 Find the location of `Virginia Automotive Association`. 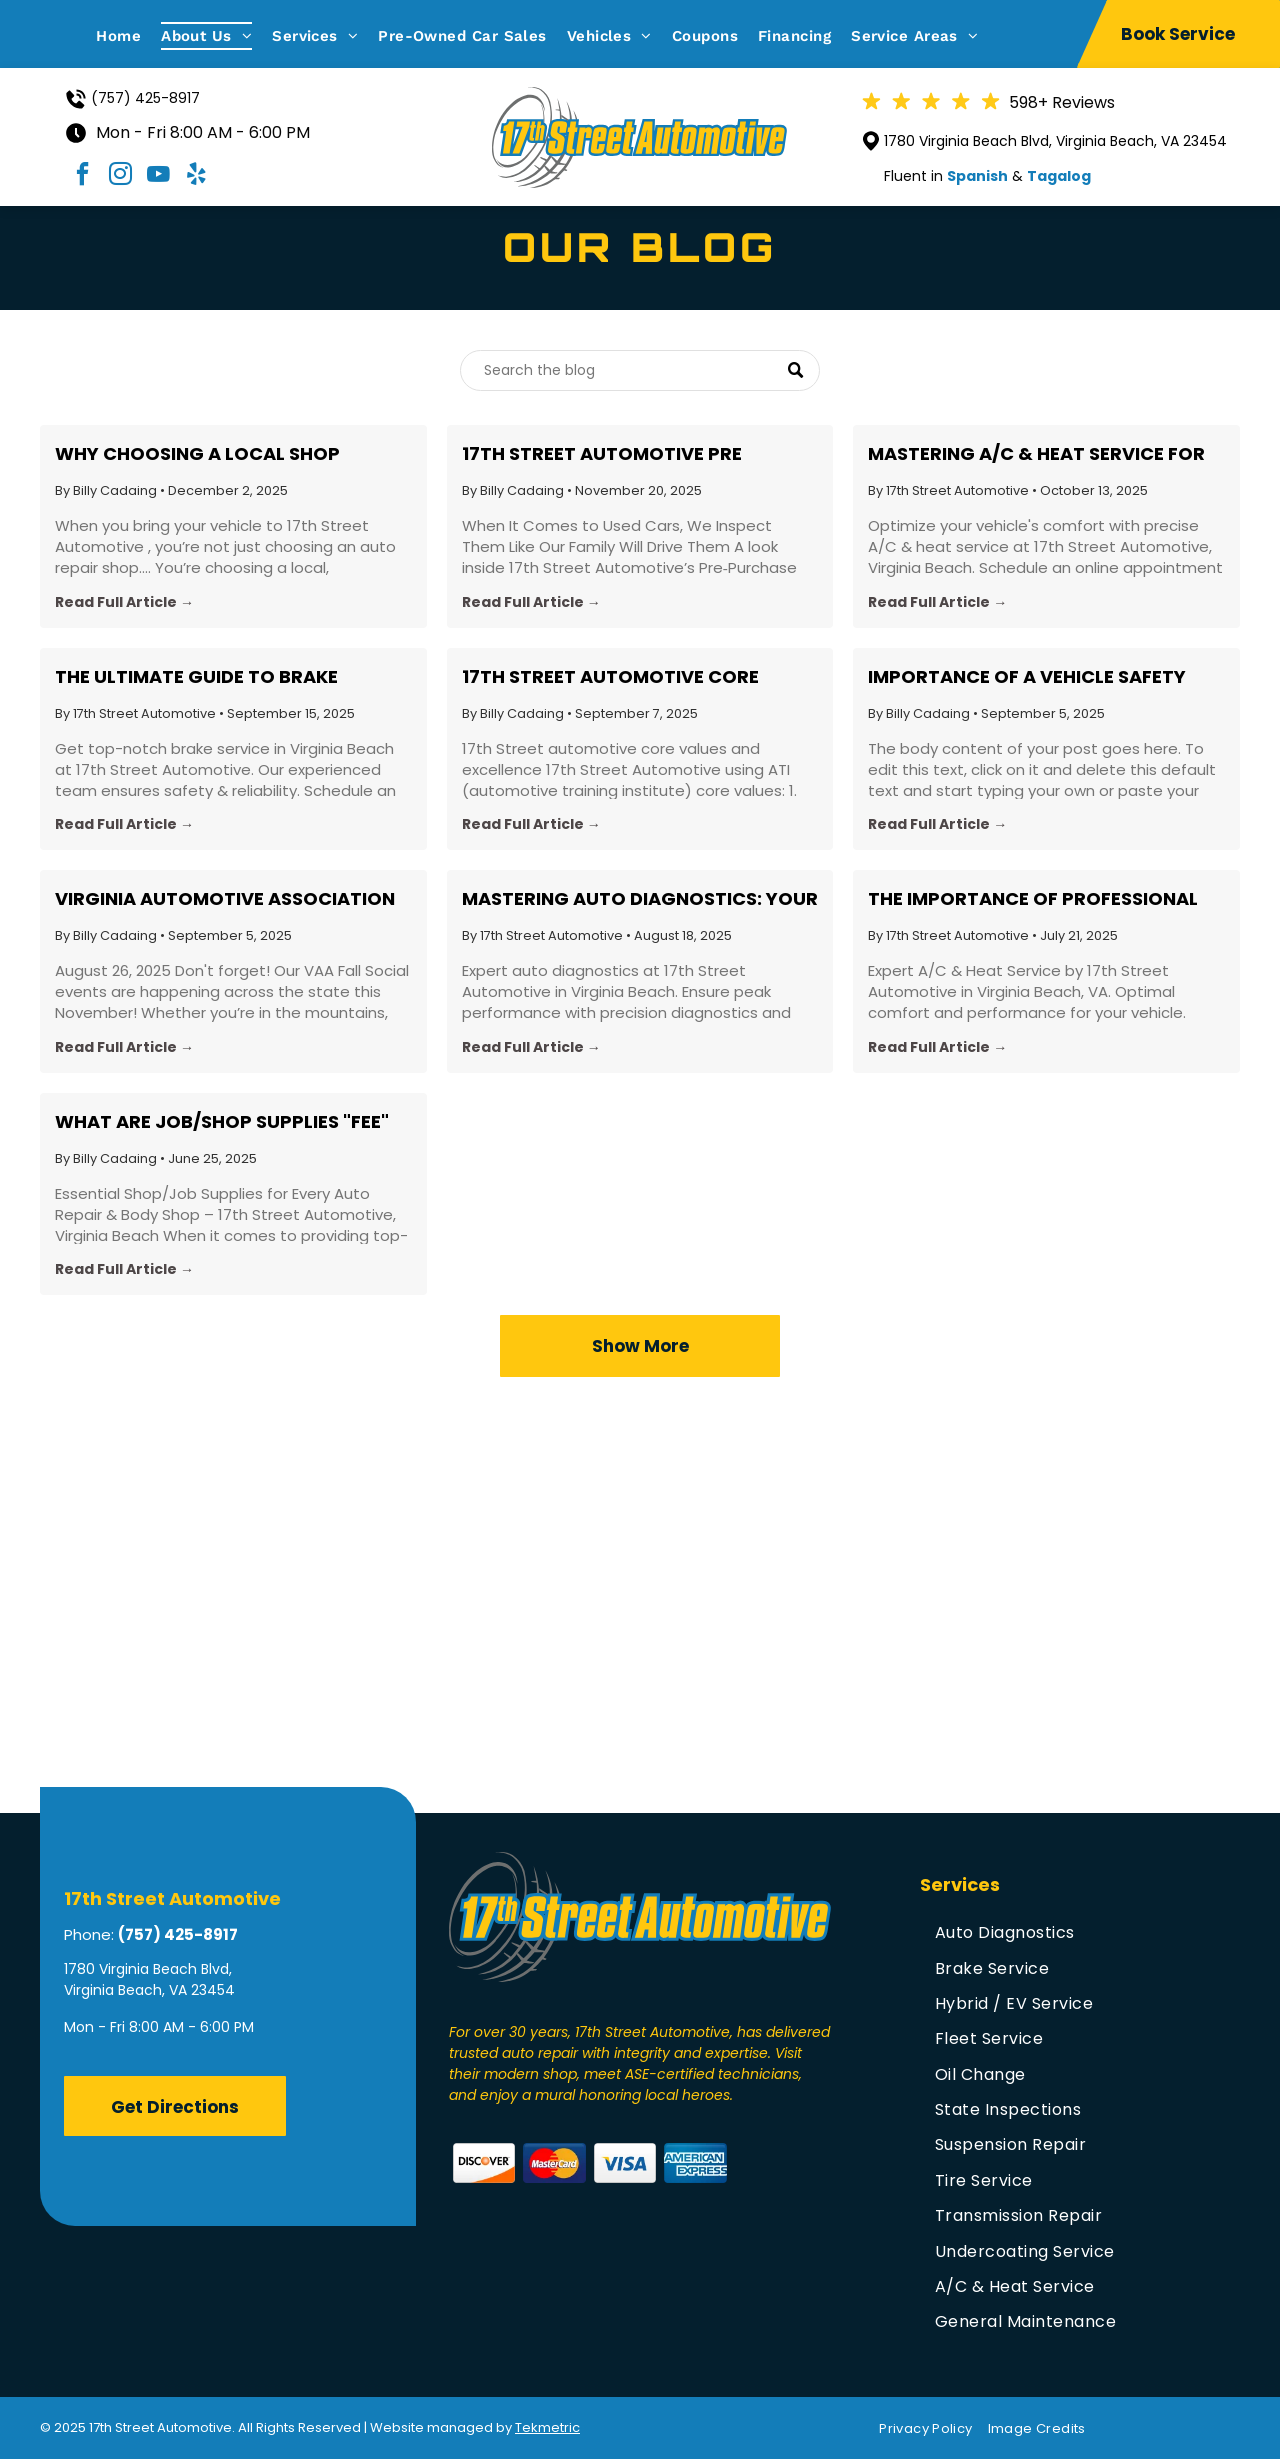

Virginia Automotive Association is located at coordinates (225, 898).